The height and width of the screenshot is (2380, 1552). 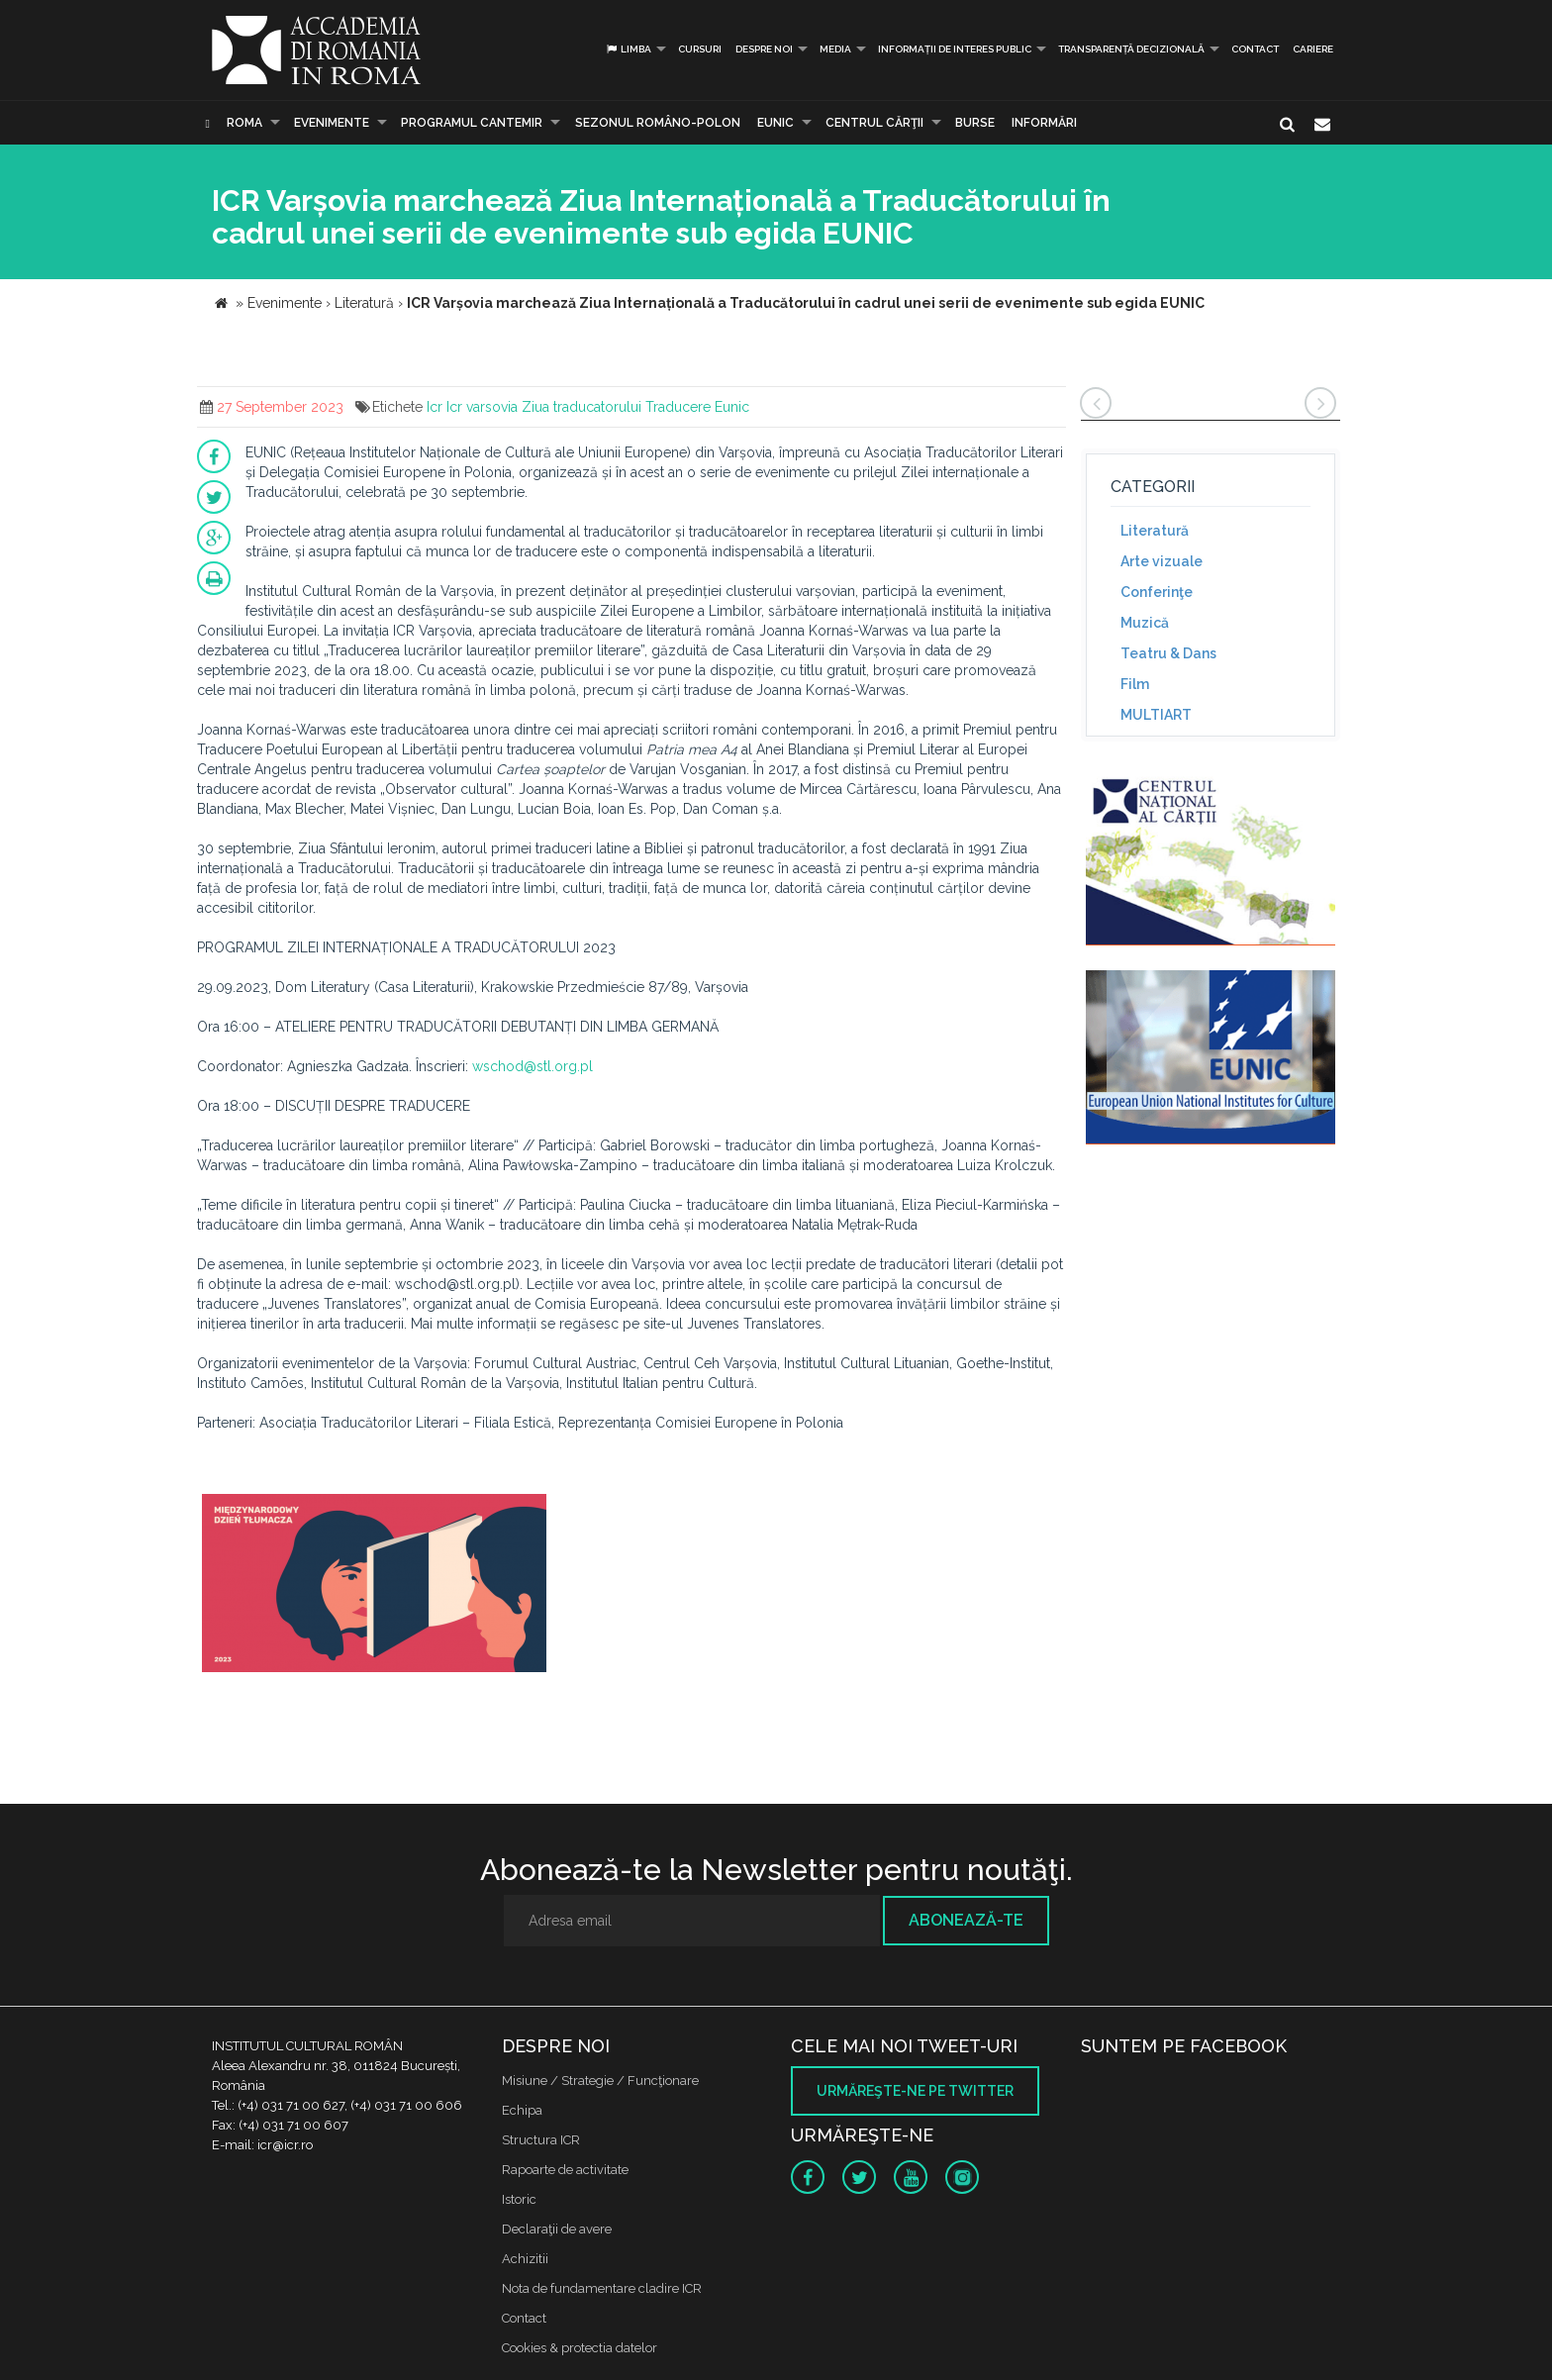 I want to click on Abonează-te, so click(x=966, y=1920).